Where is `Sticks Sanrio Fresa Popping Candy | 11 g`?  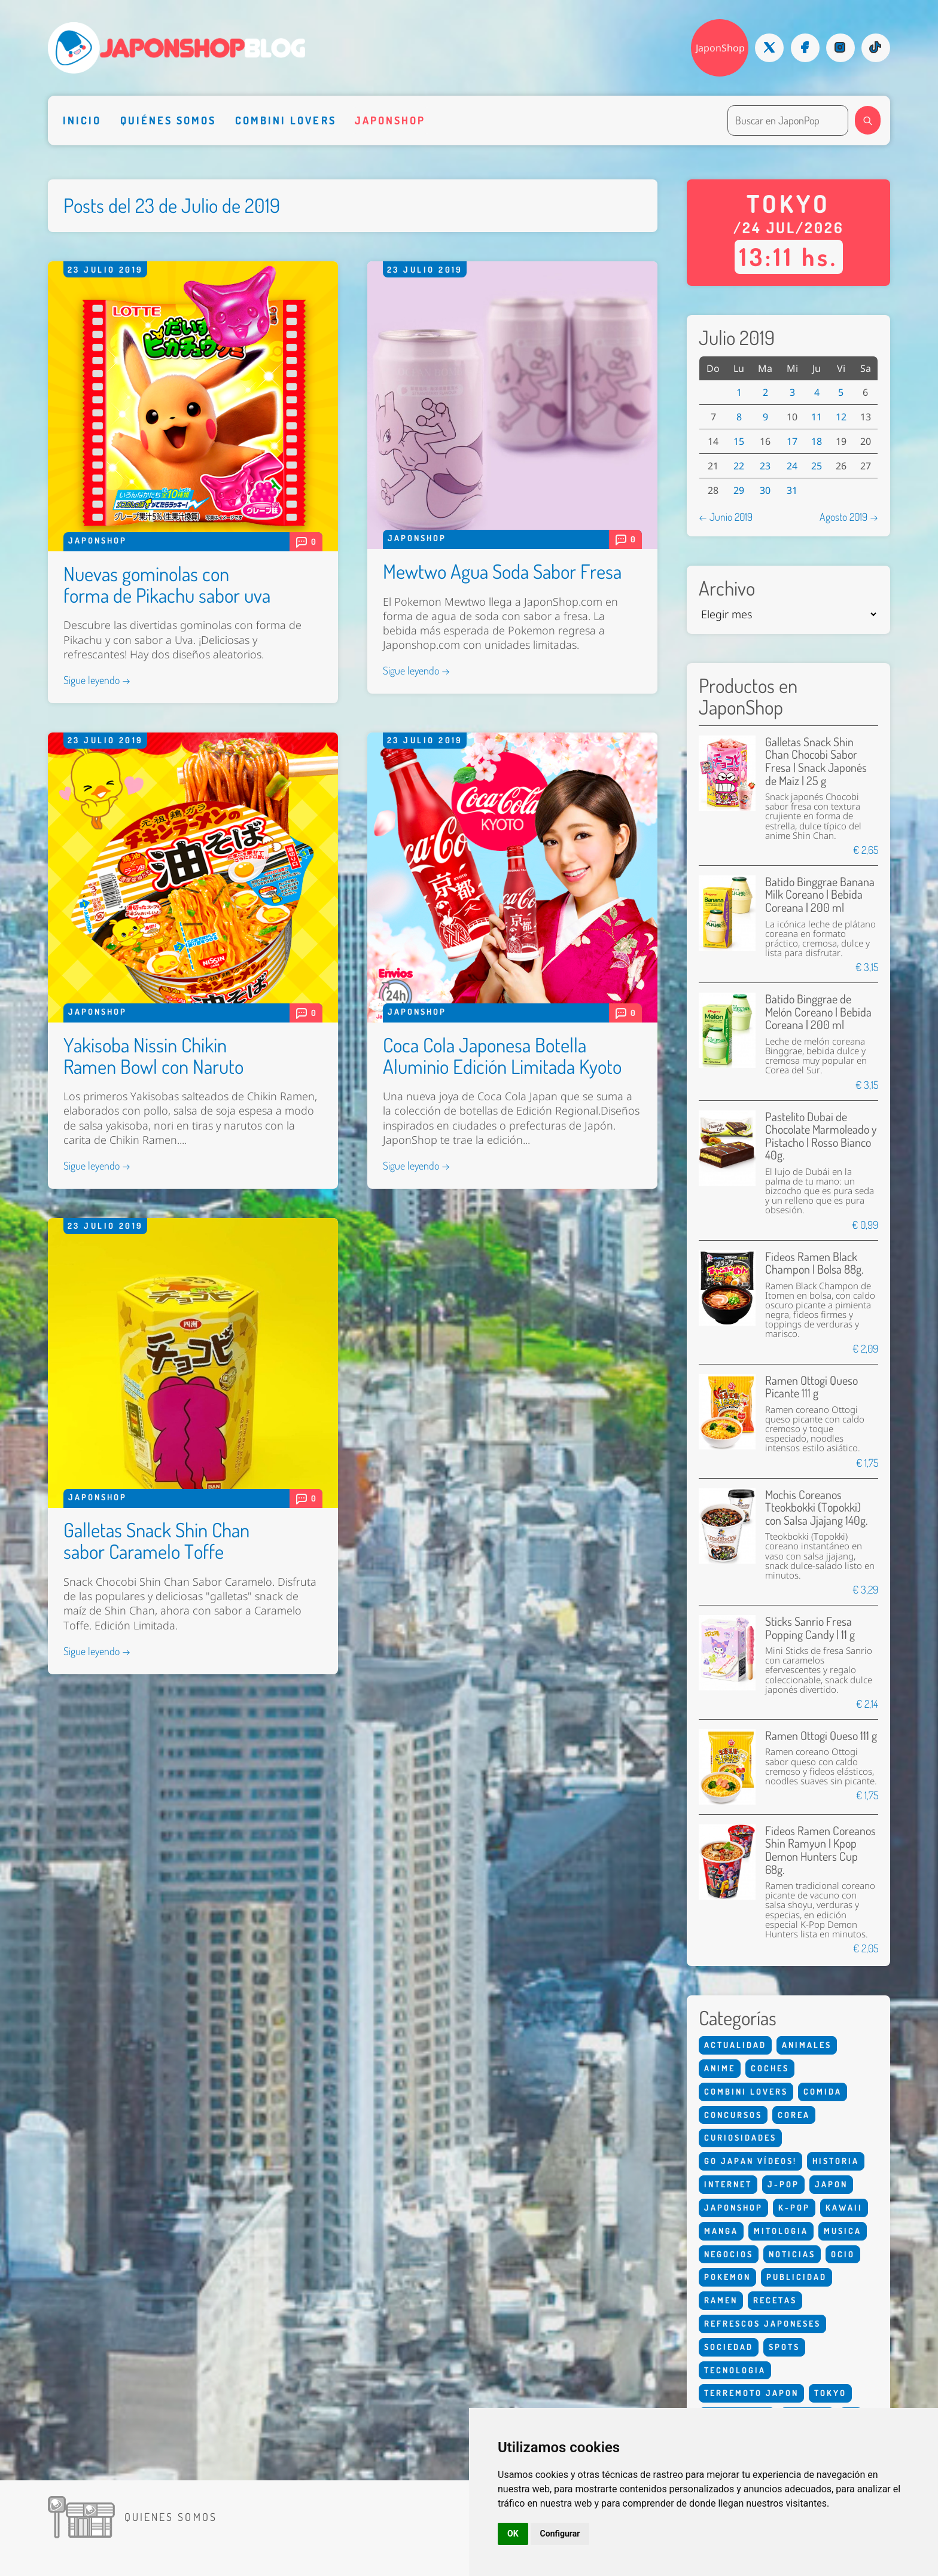 Sticks Sanrio Fresa Popping Candy | 11 g is located at coordinates (810, 1628).